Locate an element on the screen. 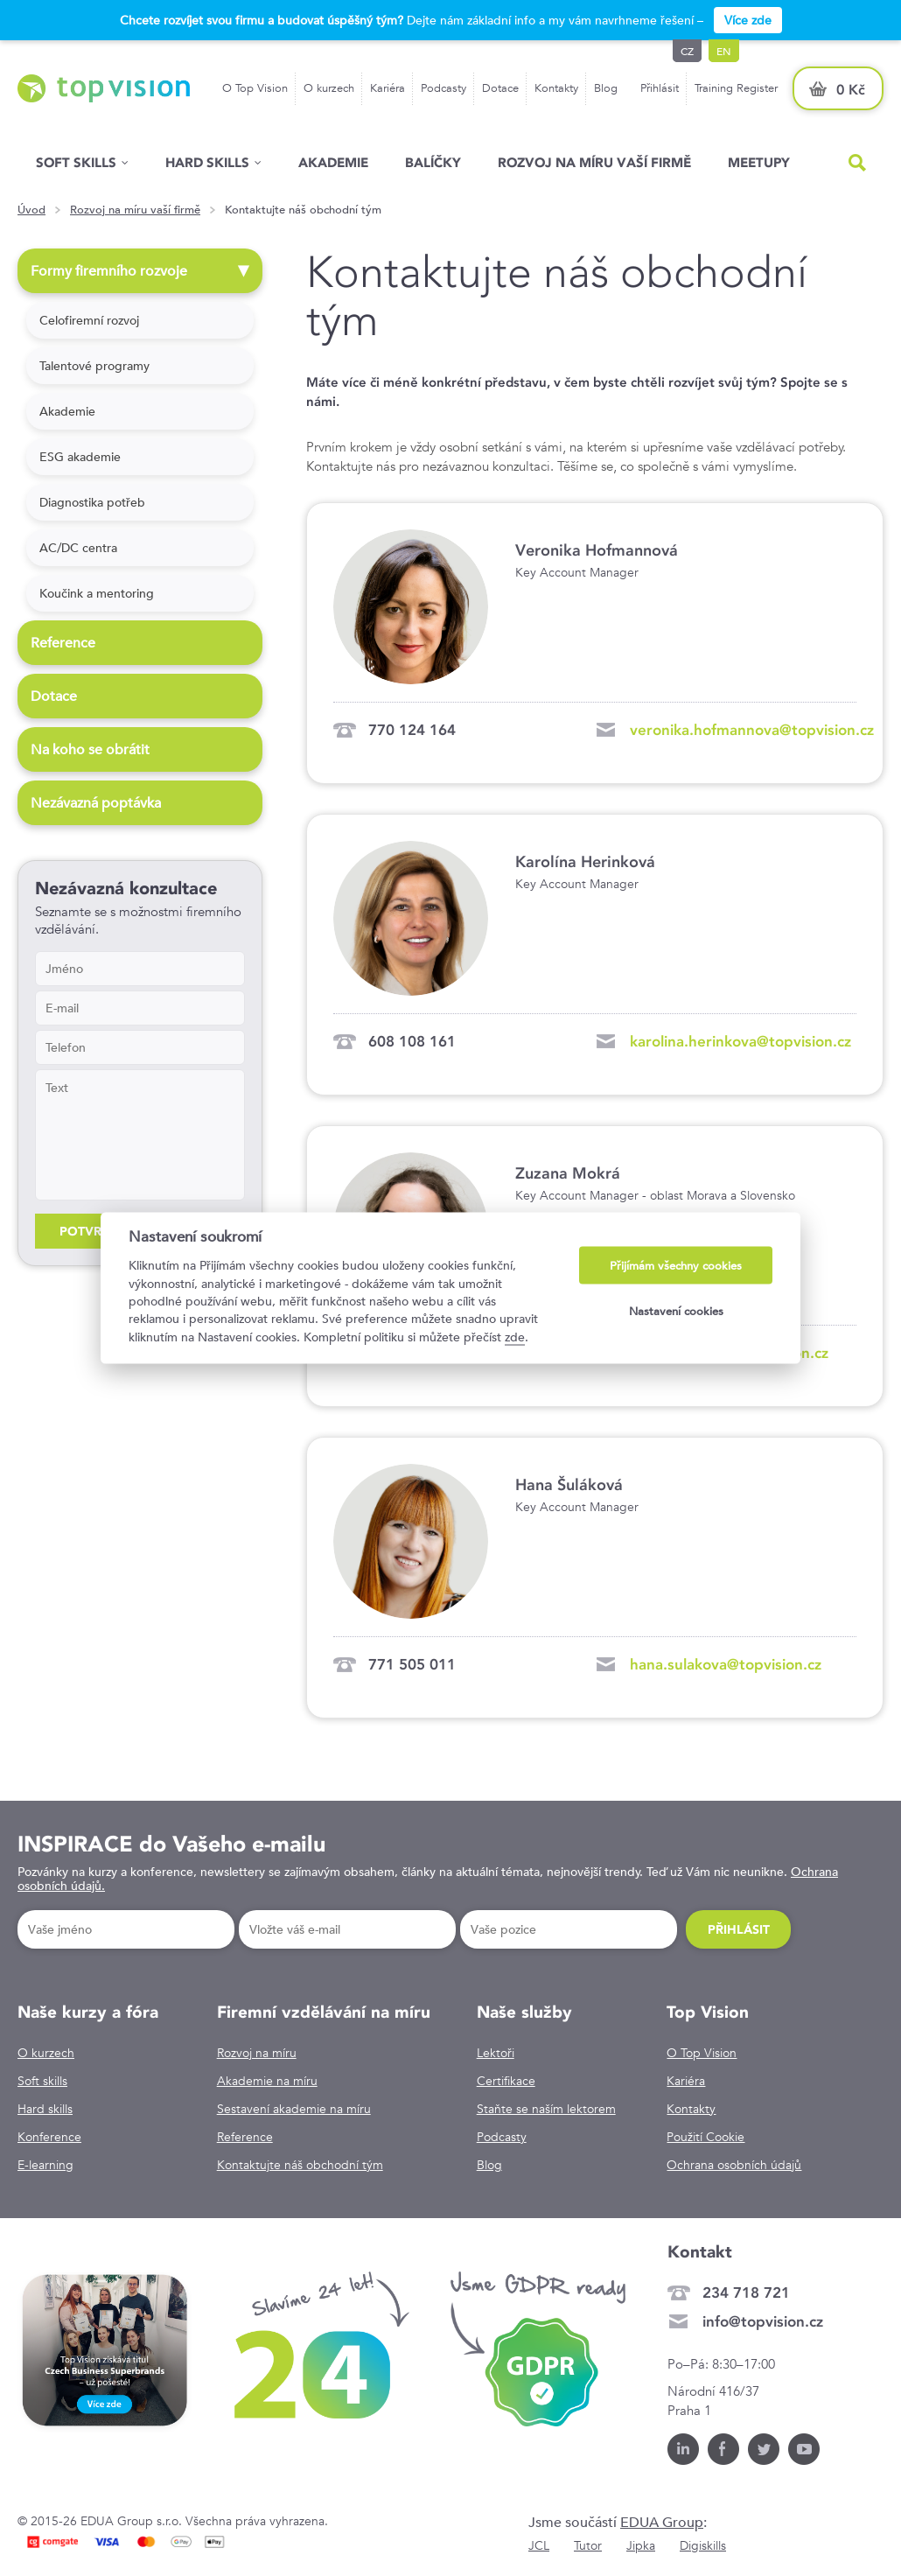 The width and height of the screenshot is (901, 2576). Kontakty is located at coordinates (556, 87).